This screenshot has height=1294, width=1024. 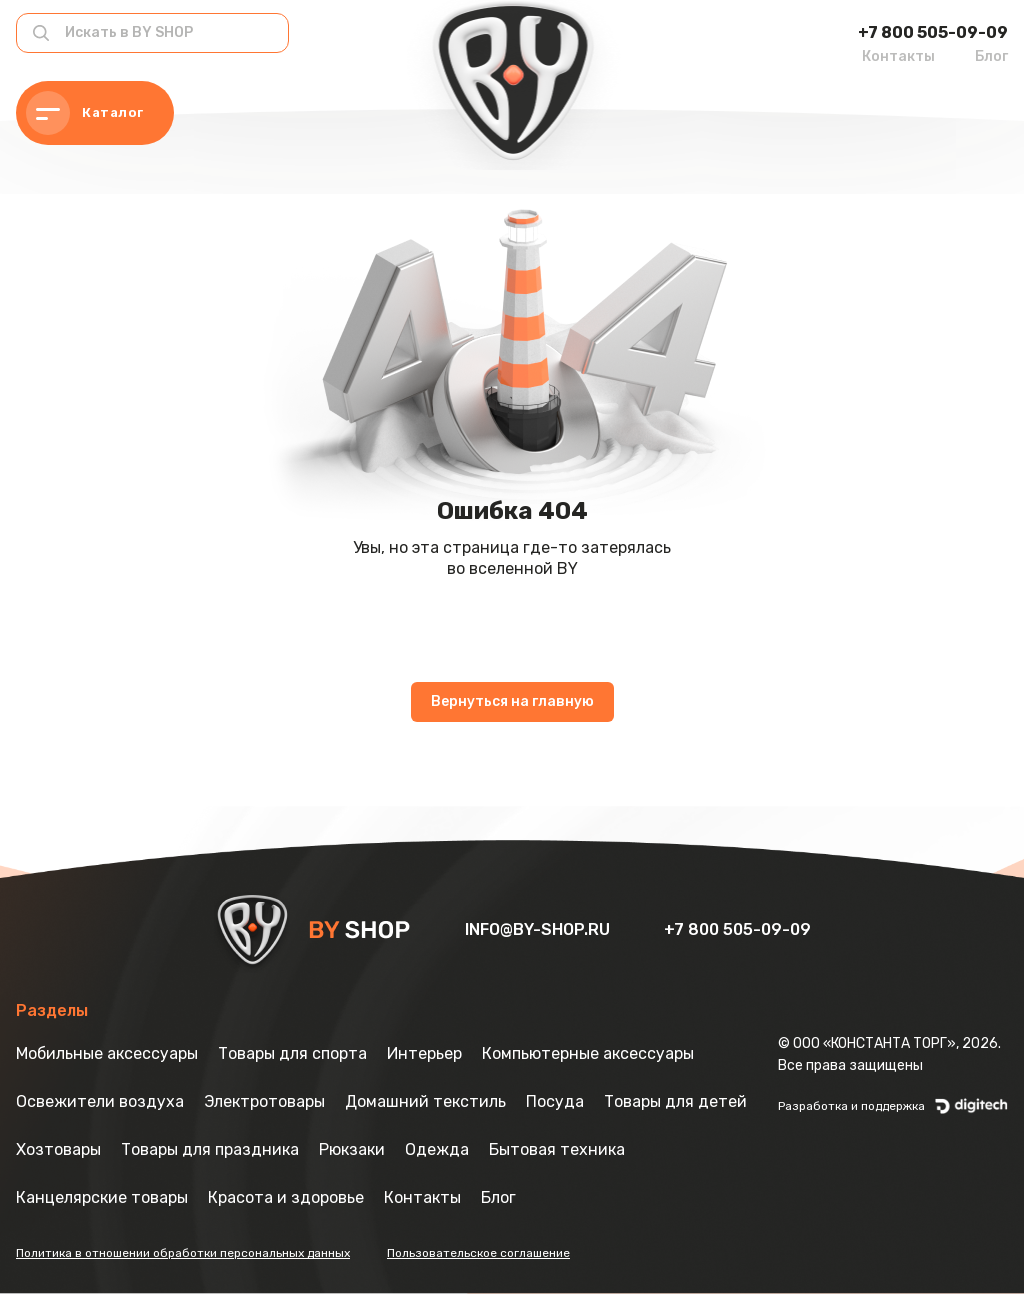 What do you see at coordinates (991, 56) in the screenshot?
I see `Блог` at bounding box center [991, 56].